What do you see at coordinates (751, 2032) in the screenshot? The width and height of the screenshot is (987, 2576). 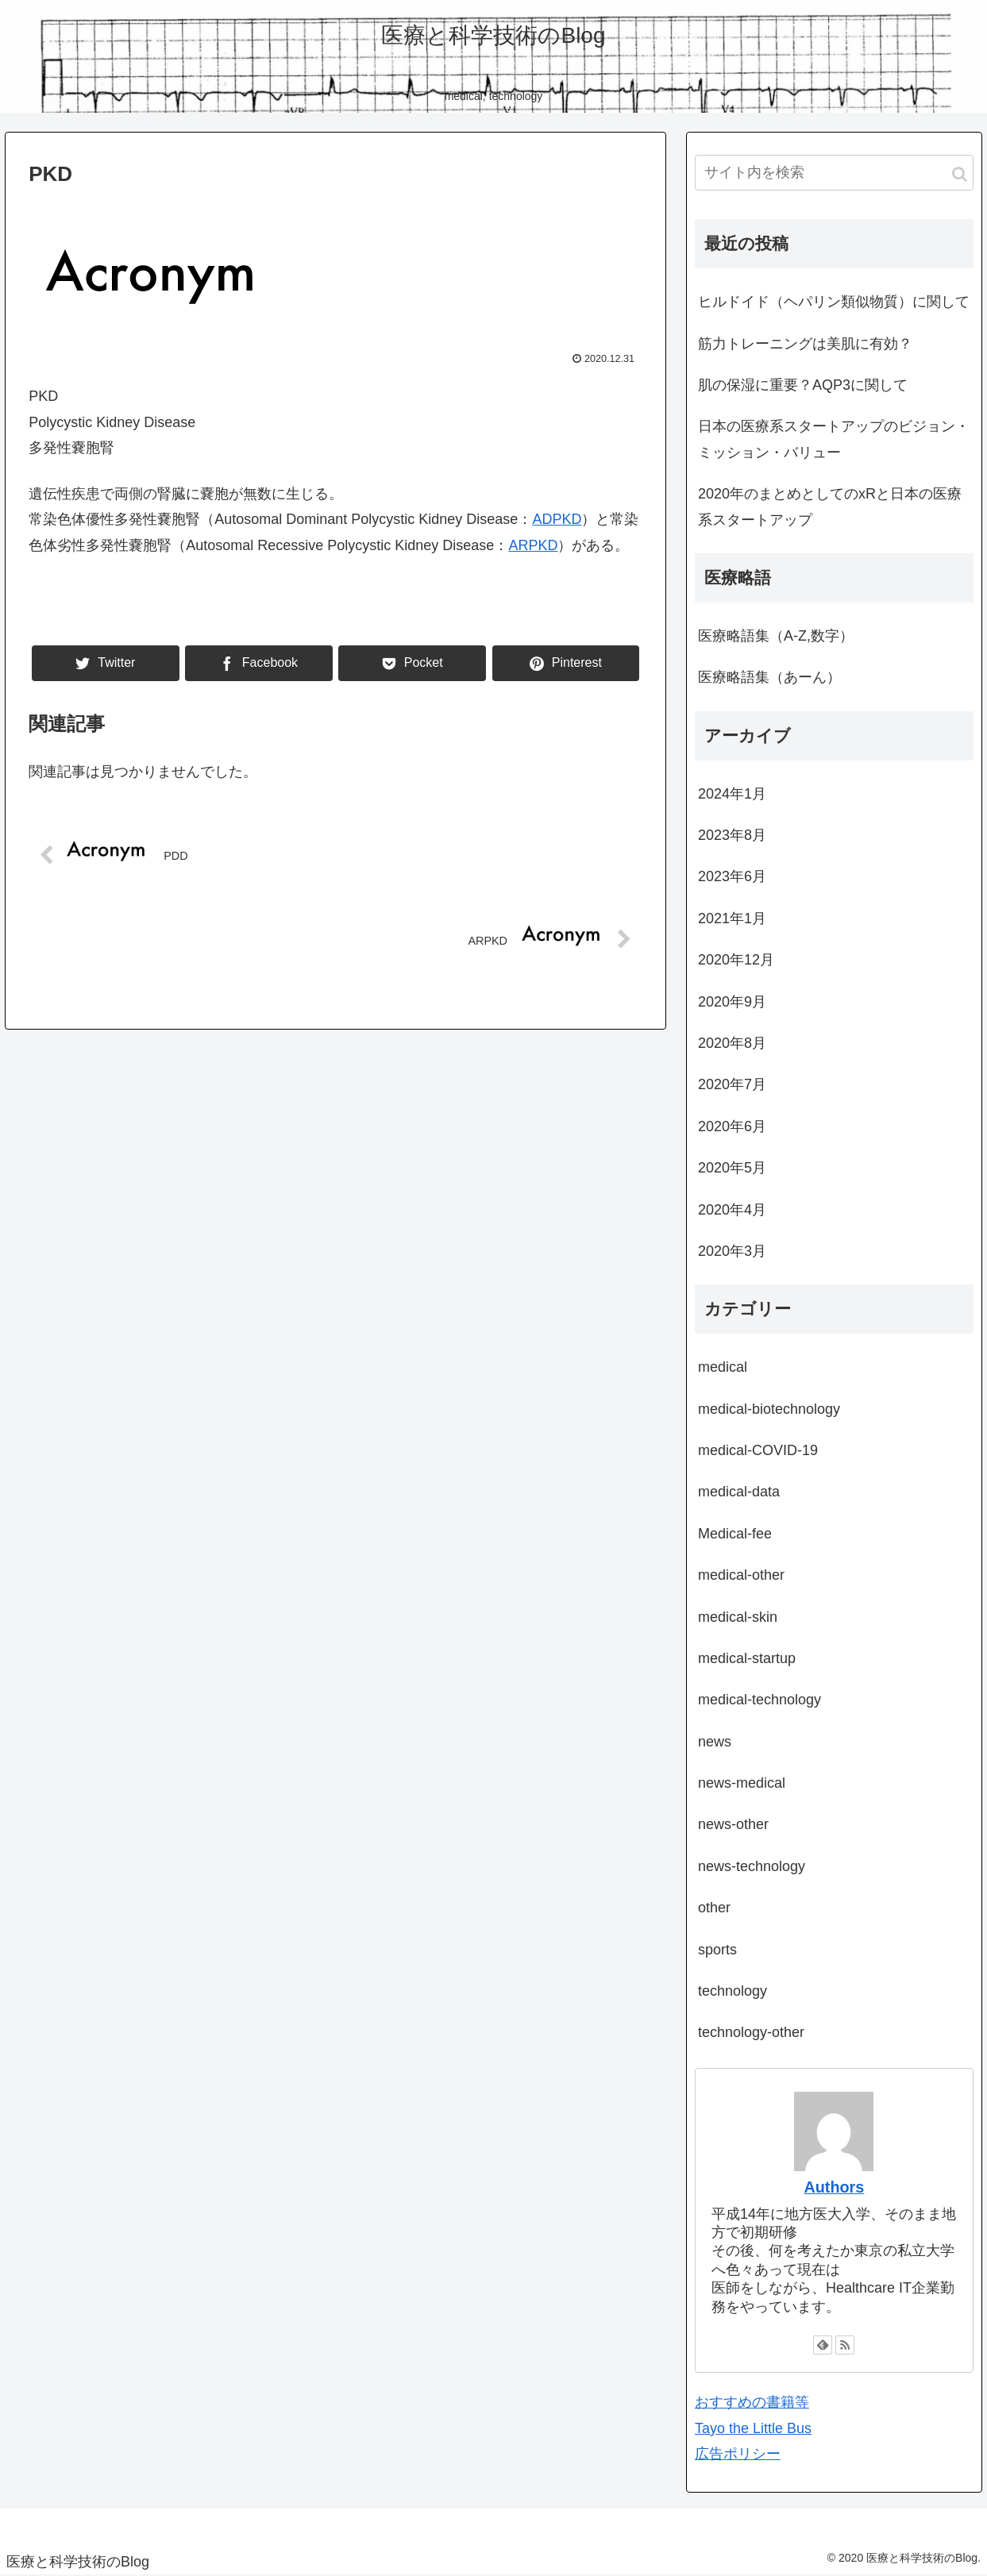 I see `technology-other` at bounding box center [751, 2032].